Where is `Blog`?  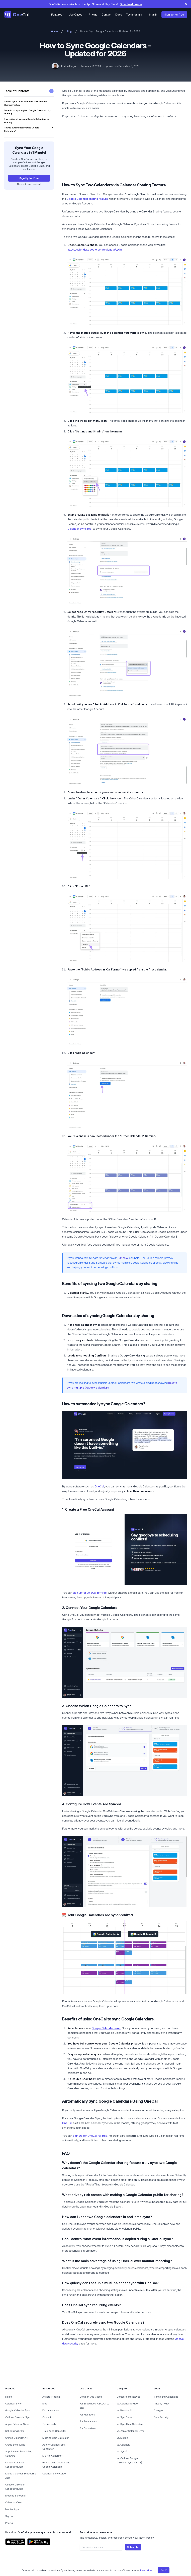
Blog is located at coordinates (69, 31).